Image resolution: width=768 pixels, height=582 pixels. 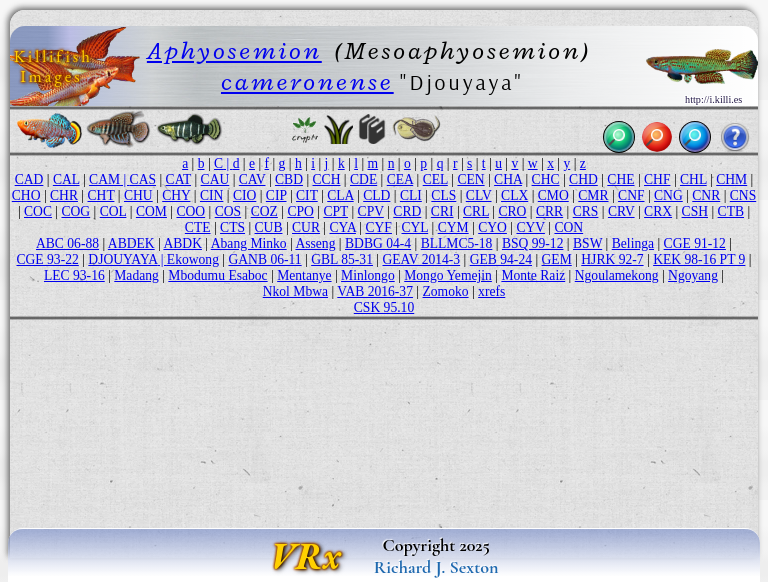 I want to click on CRX, so click(x=658, y=211).